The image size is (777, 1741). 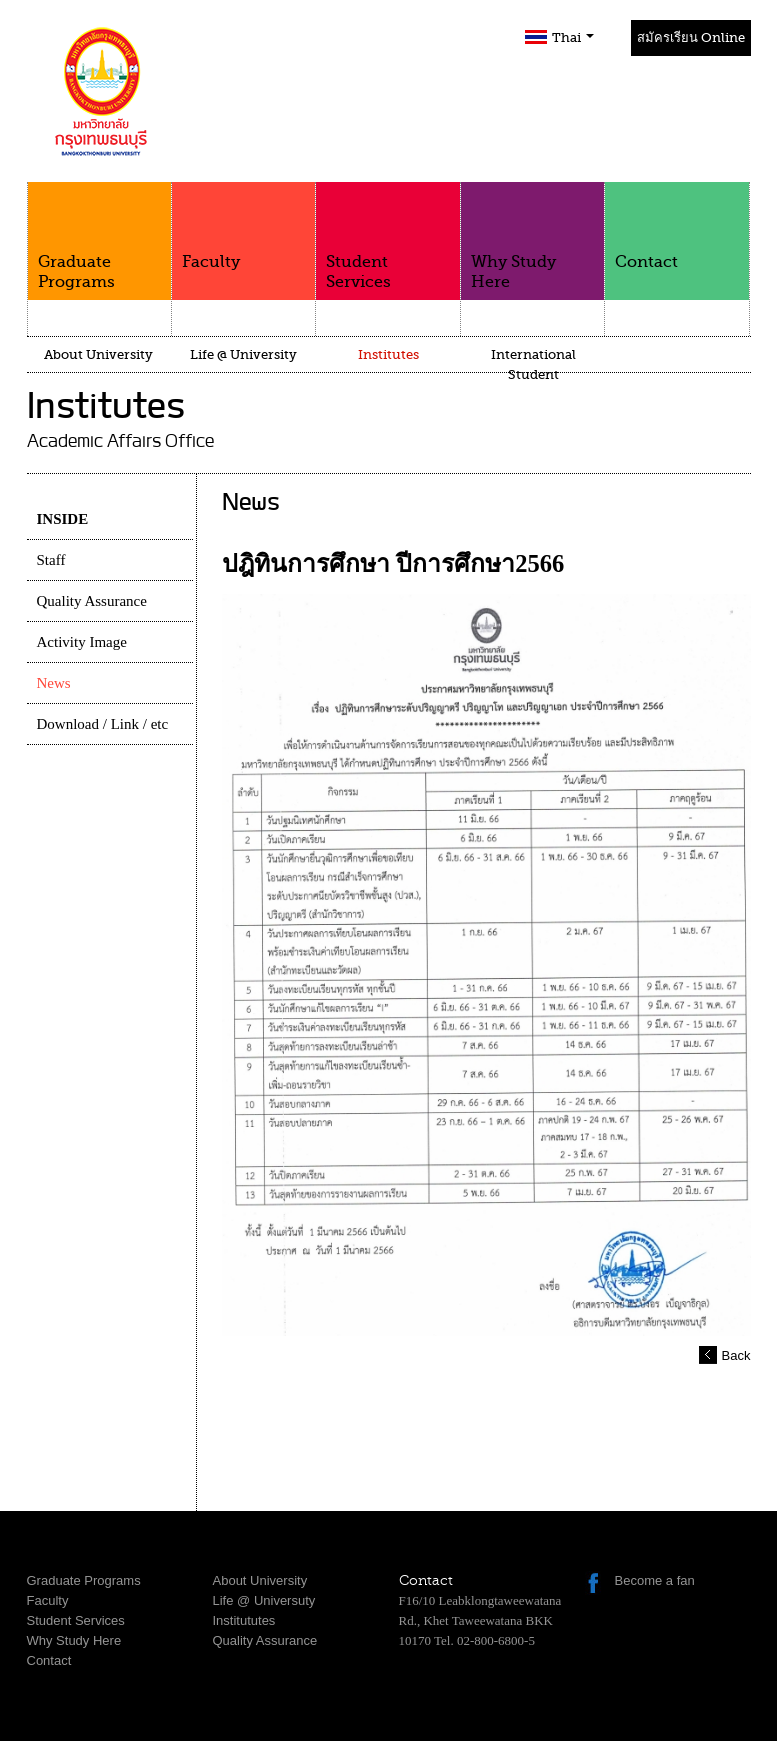 What do you see at coordinates (92, 601) in the screenshot?
I see `Quality Assurance` at bounding box center [92, 601].